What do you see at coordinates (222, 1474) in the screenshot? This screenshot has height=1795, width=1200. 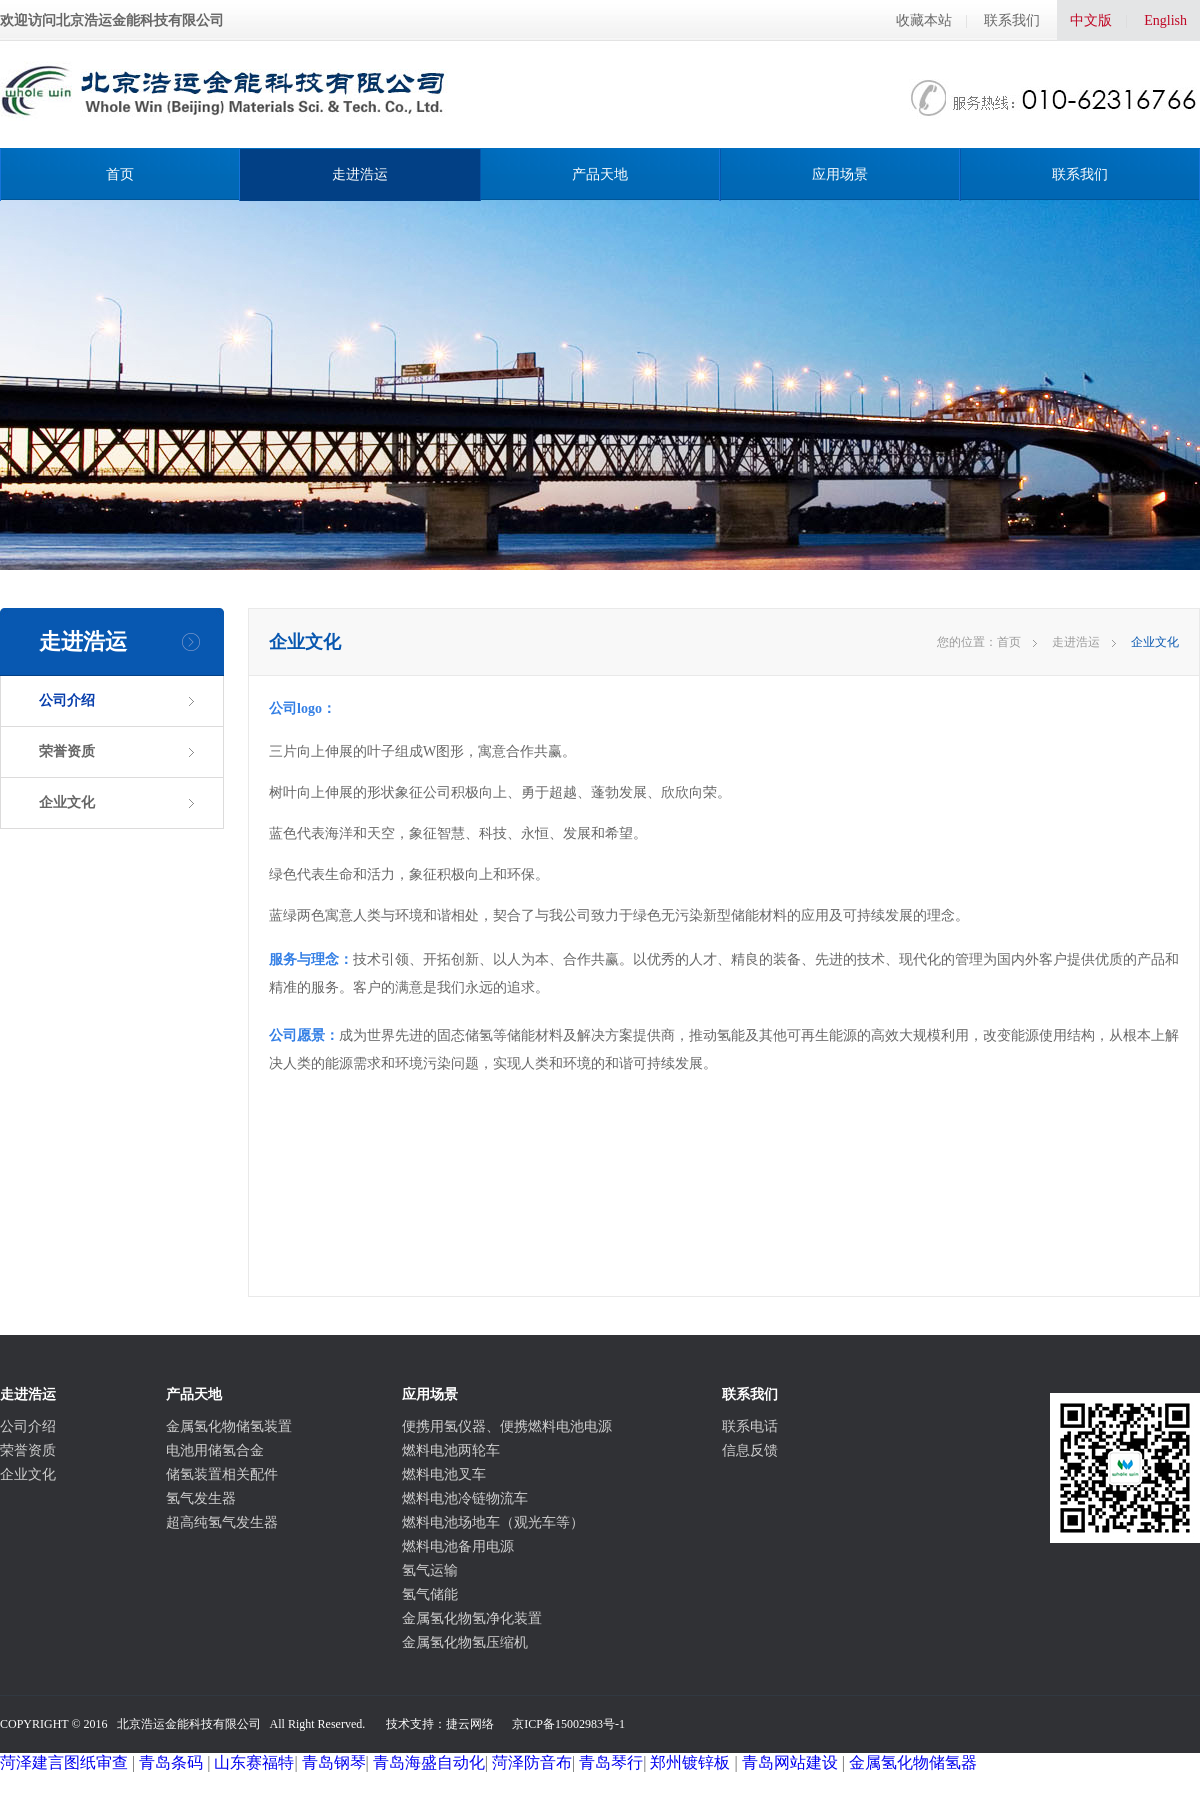 I see `储氢装置相关配件` at bounding box center [222, 1474].